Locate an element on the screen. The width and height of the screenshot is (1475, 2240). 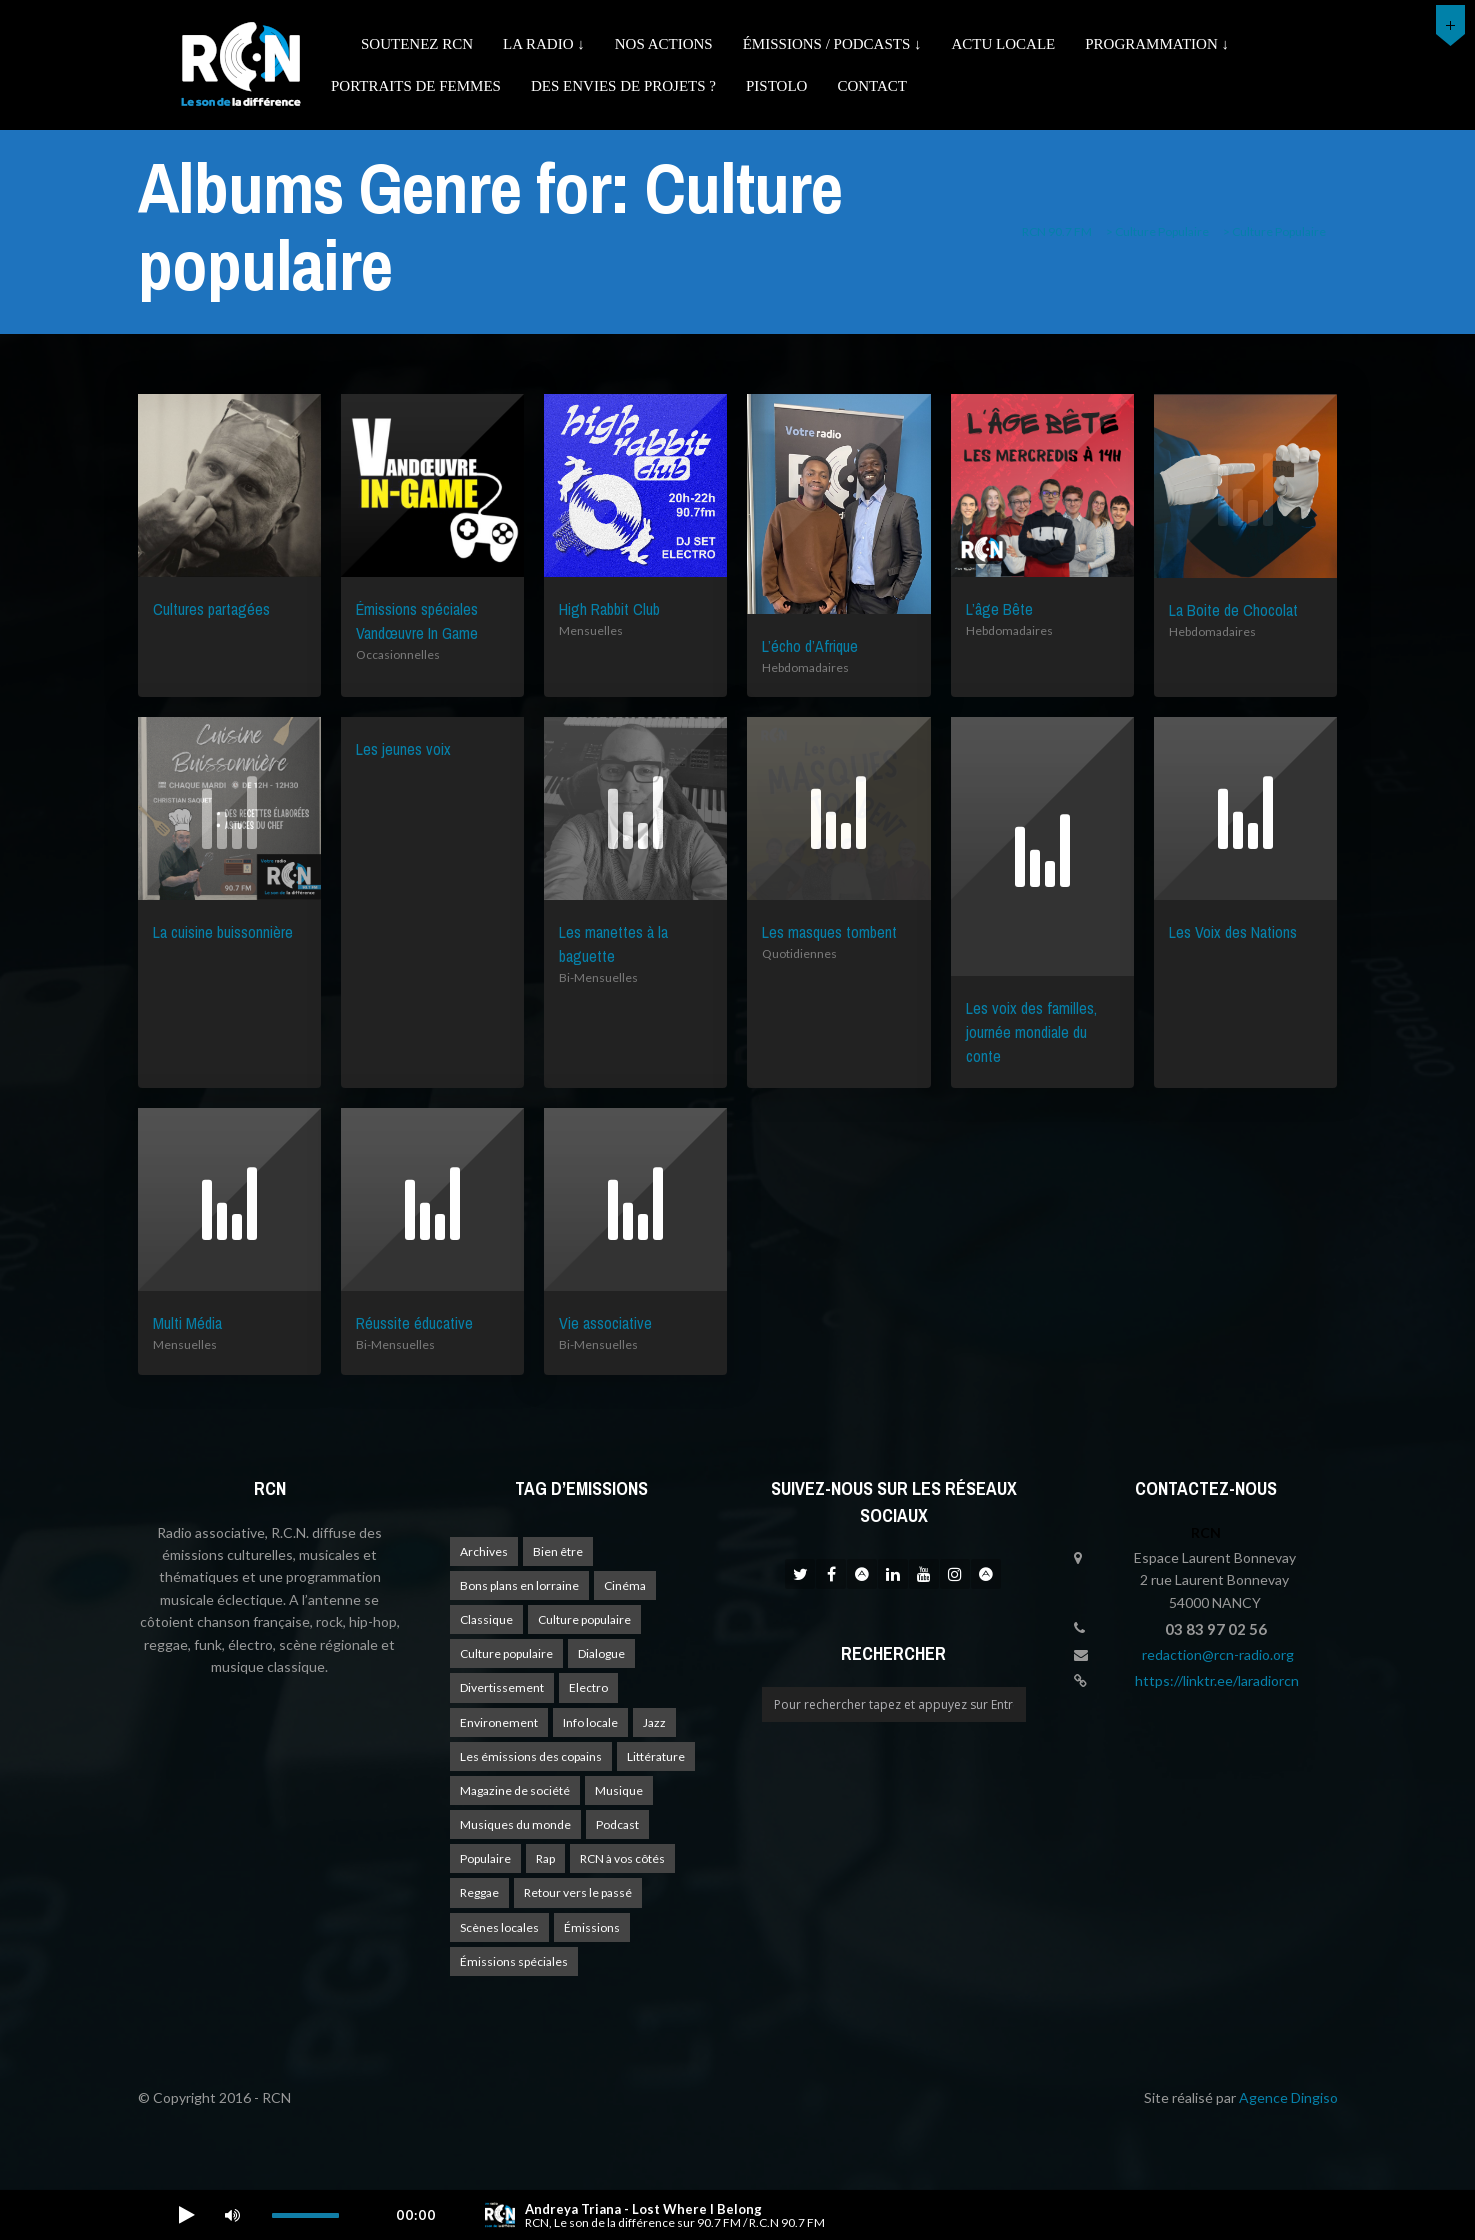
Cinéma [Cinéma (1 élément)] is located at coordinates (625, 1585).